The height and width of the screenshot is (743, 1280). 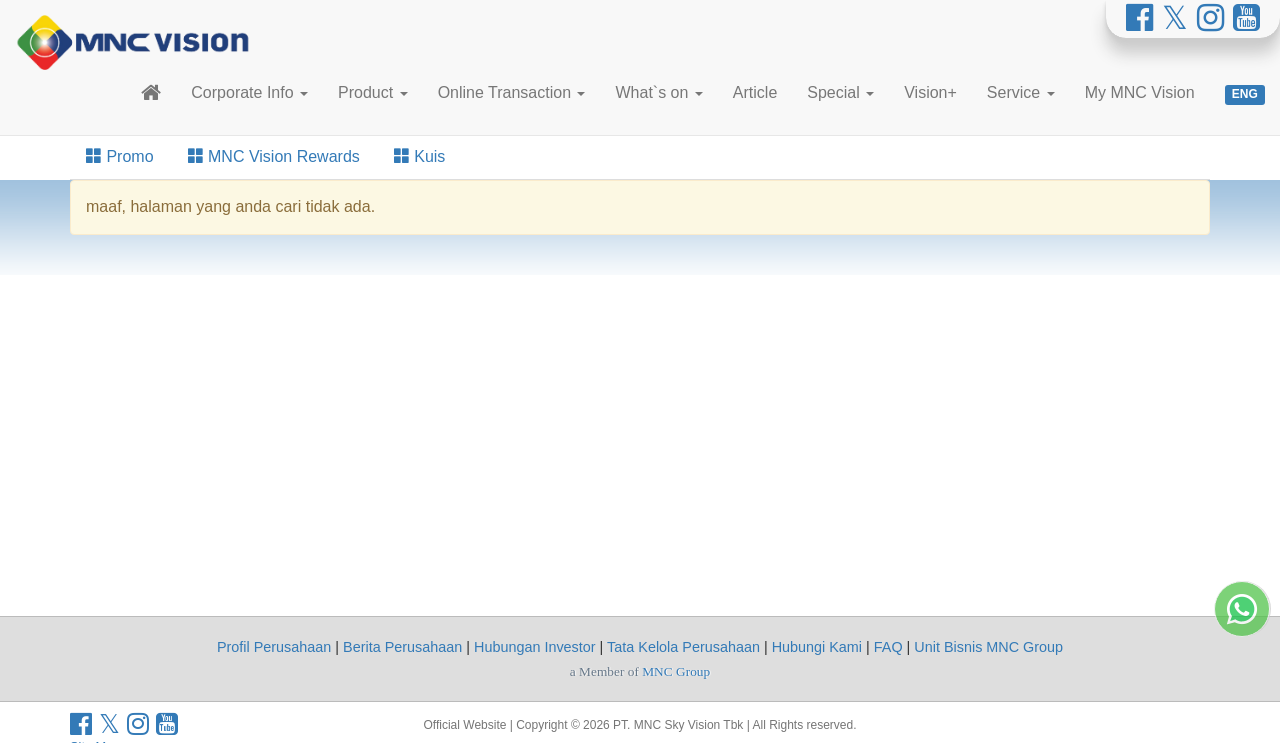 What do you see at coordinates (988, 647) in the screenshot?
I see `Unit Bisnis MNC Group` at bounding box center [988, 647].